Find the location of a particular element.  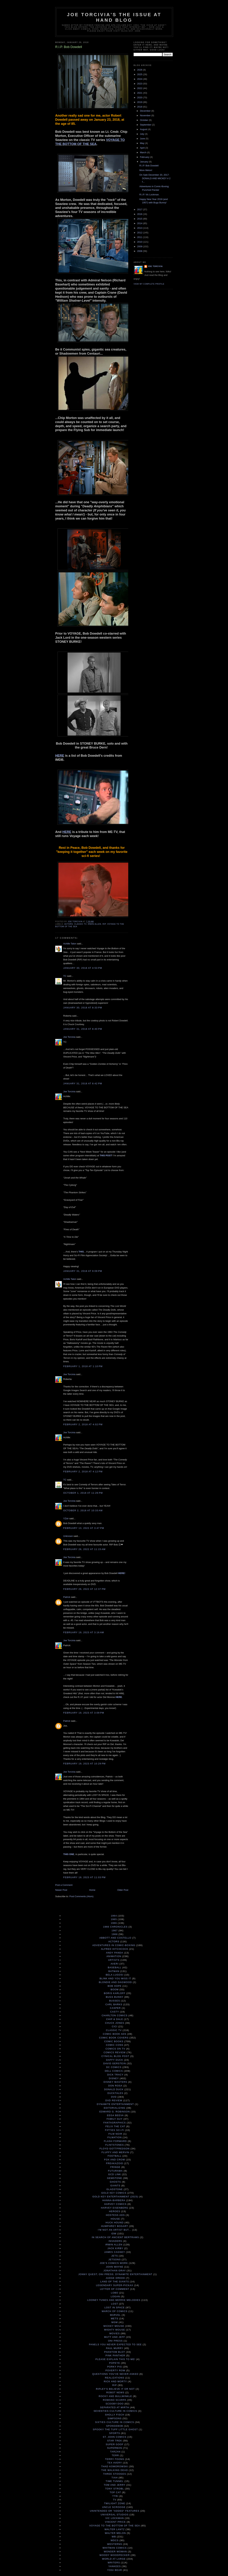

March of Comics is located at coordinates (114, 2311).